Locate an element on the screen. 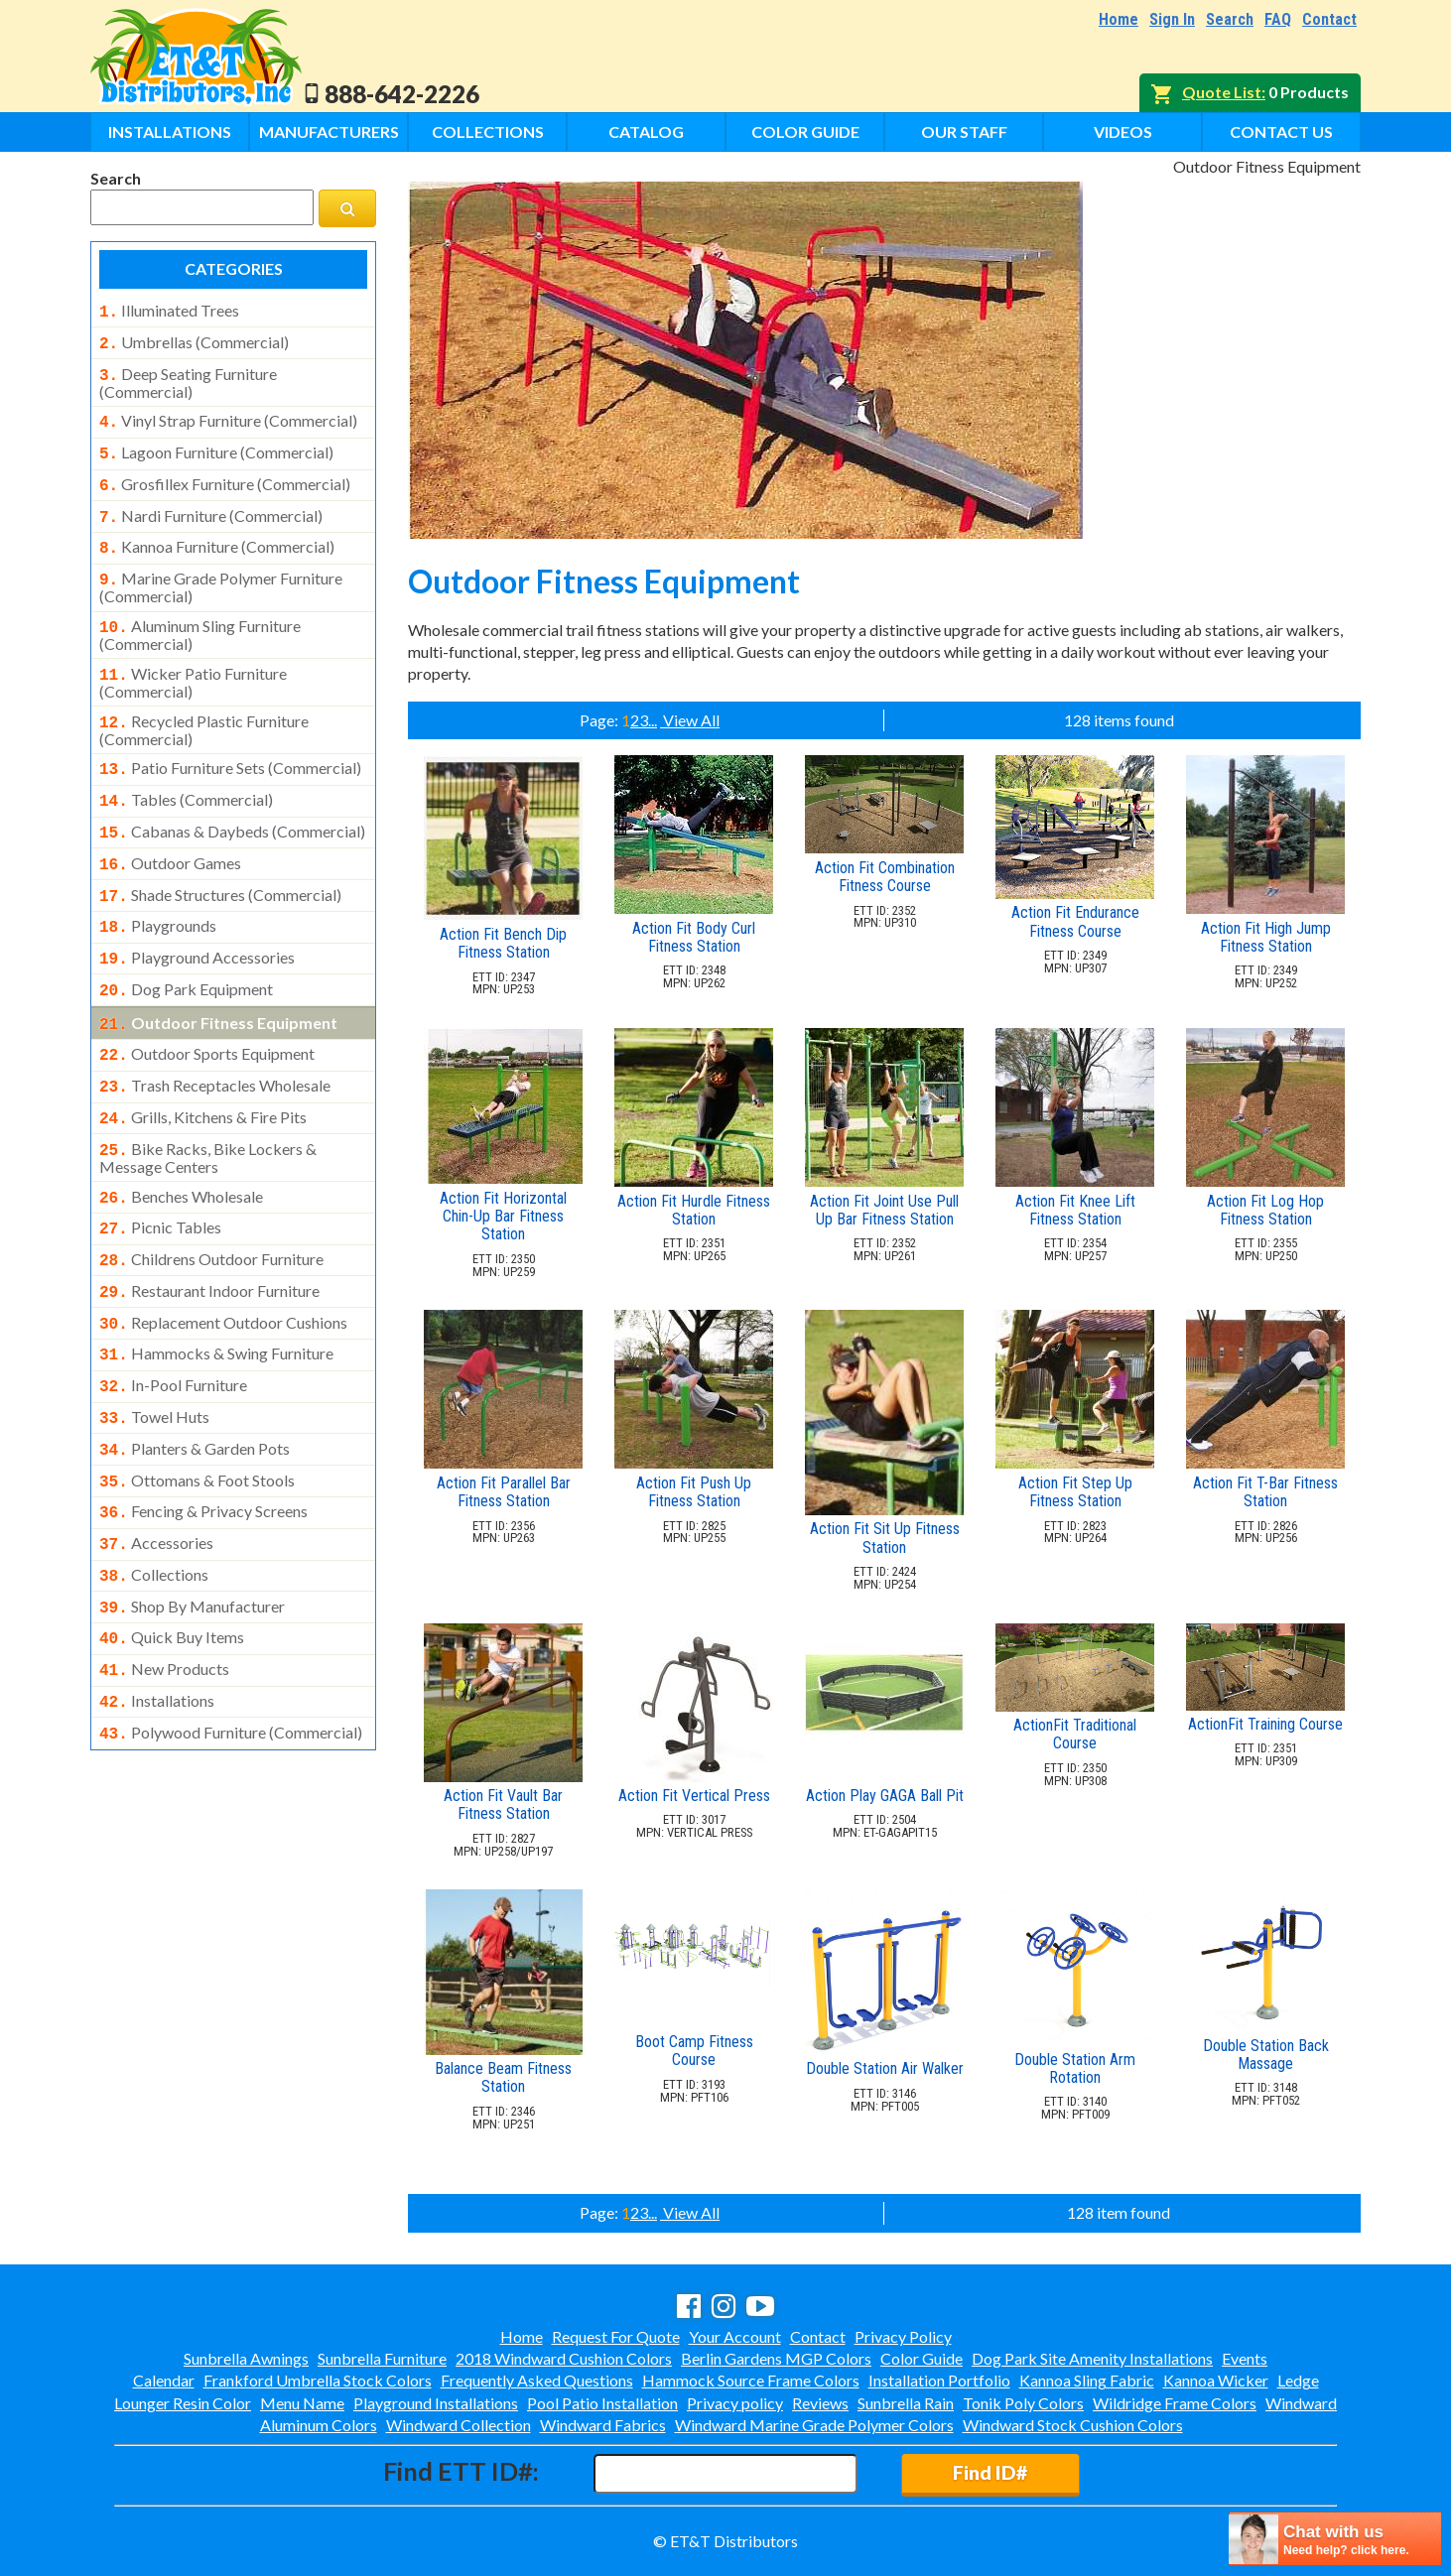 The height and width of the screenshot is (2576, 1451). grosfillex furniture (commercial) is located at coordinates (224, 474).